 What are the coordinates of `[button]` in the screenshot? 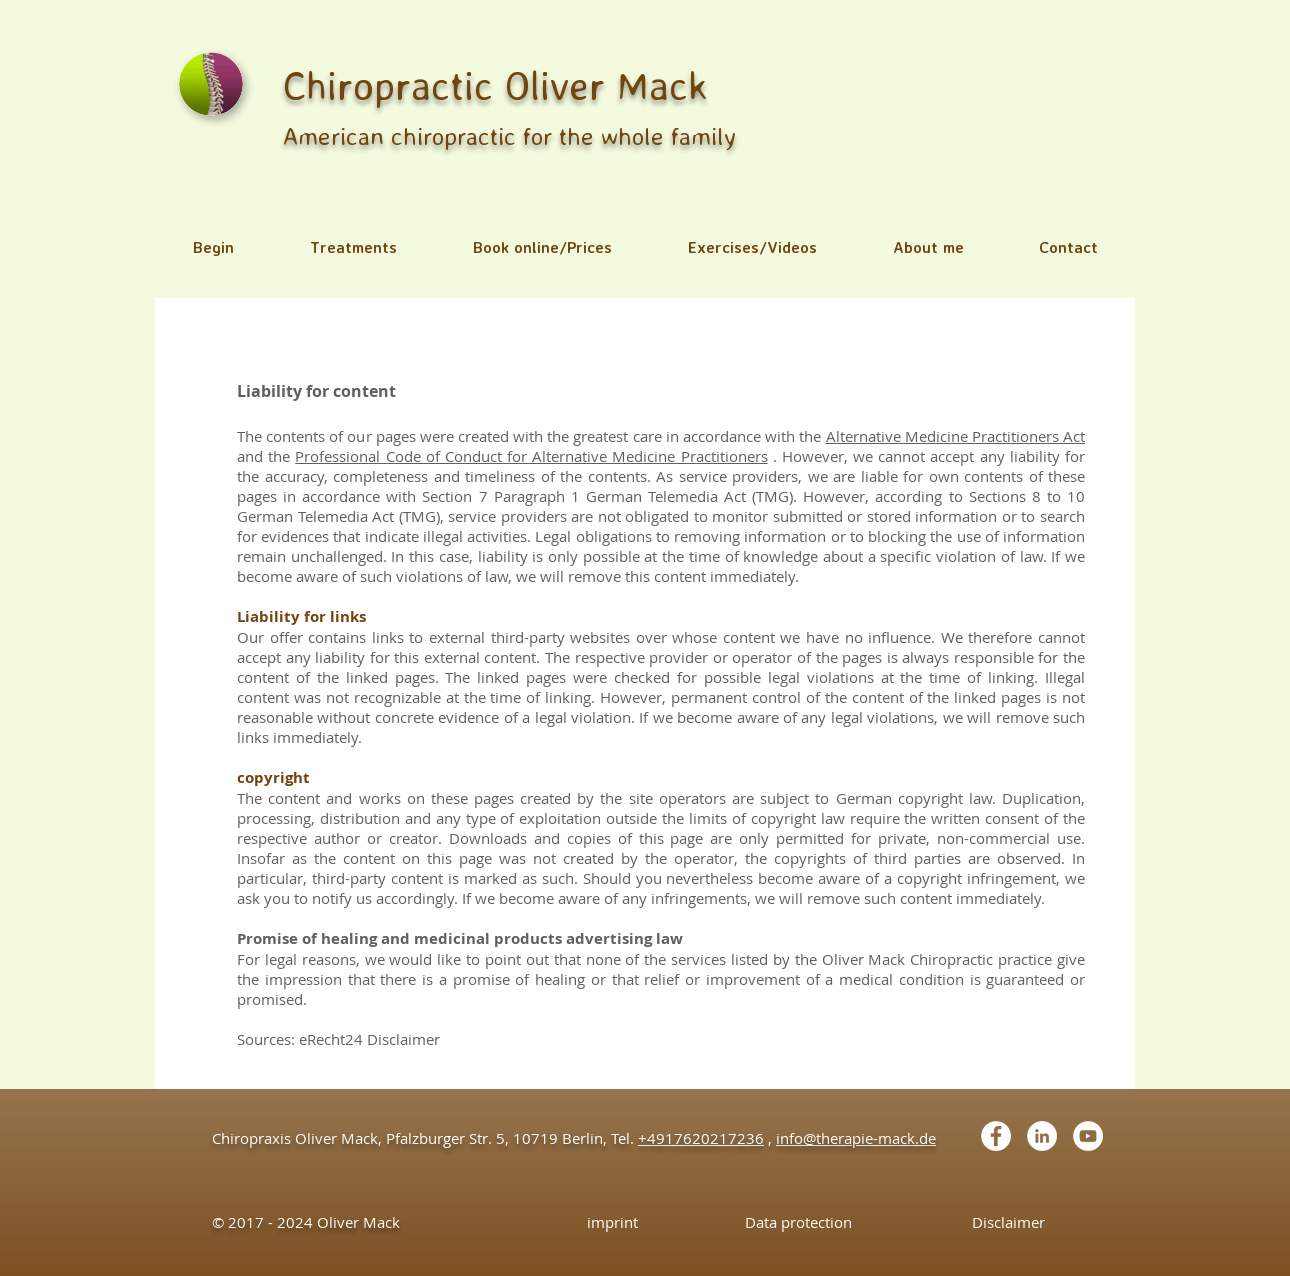 It's located at (353, 247).